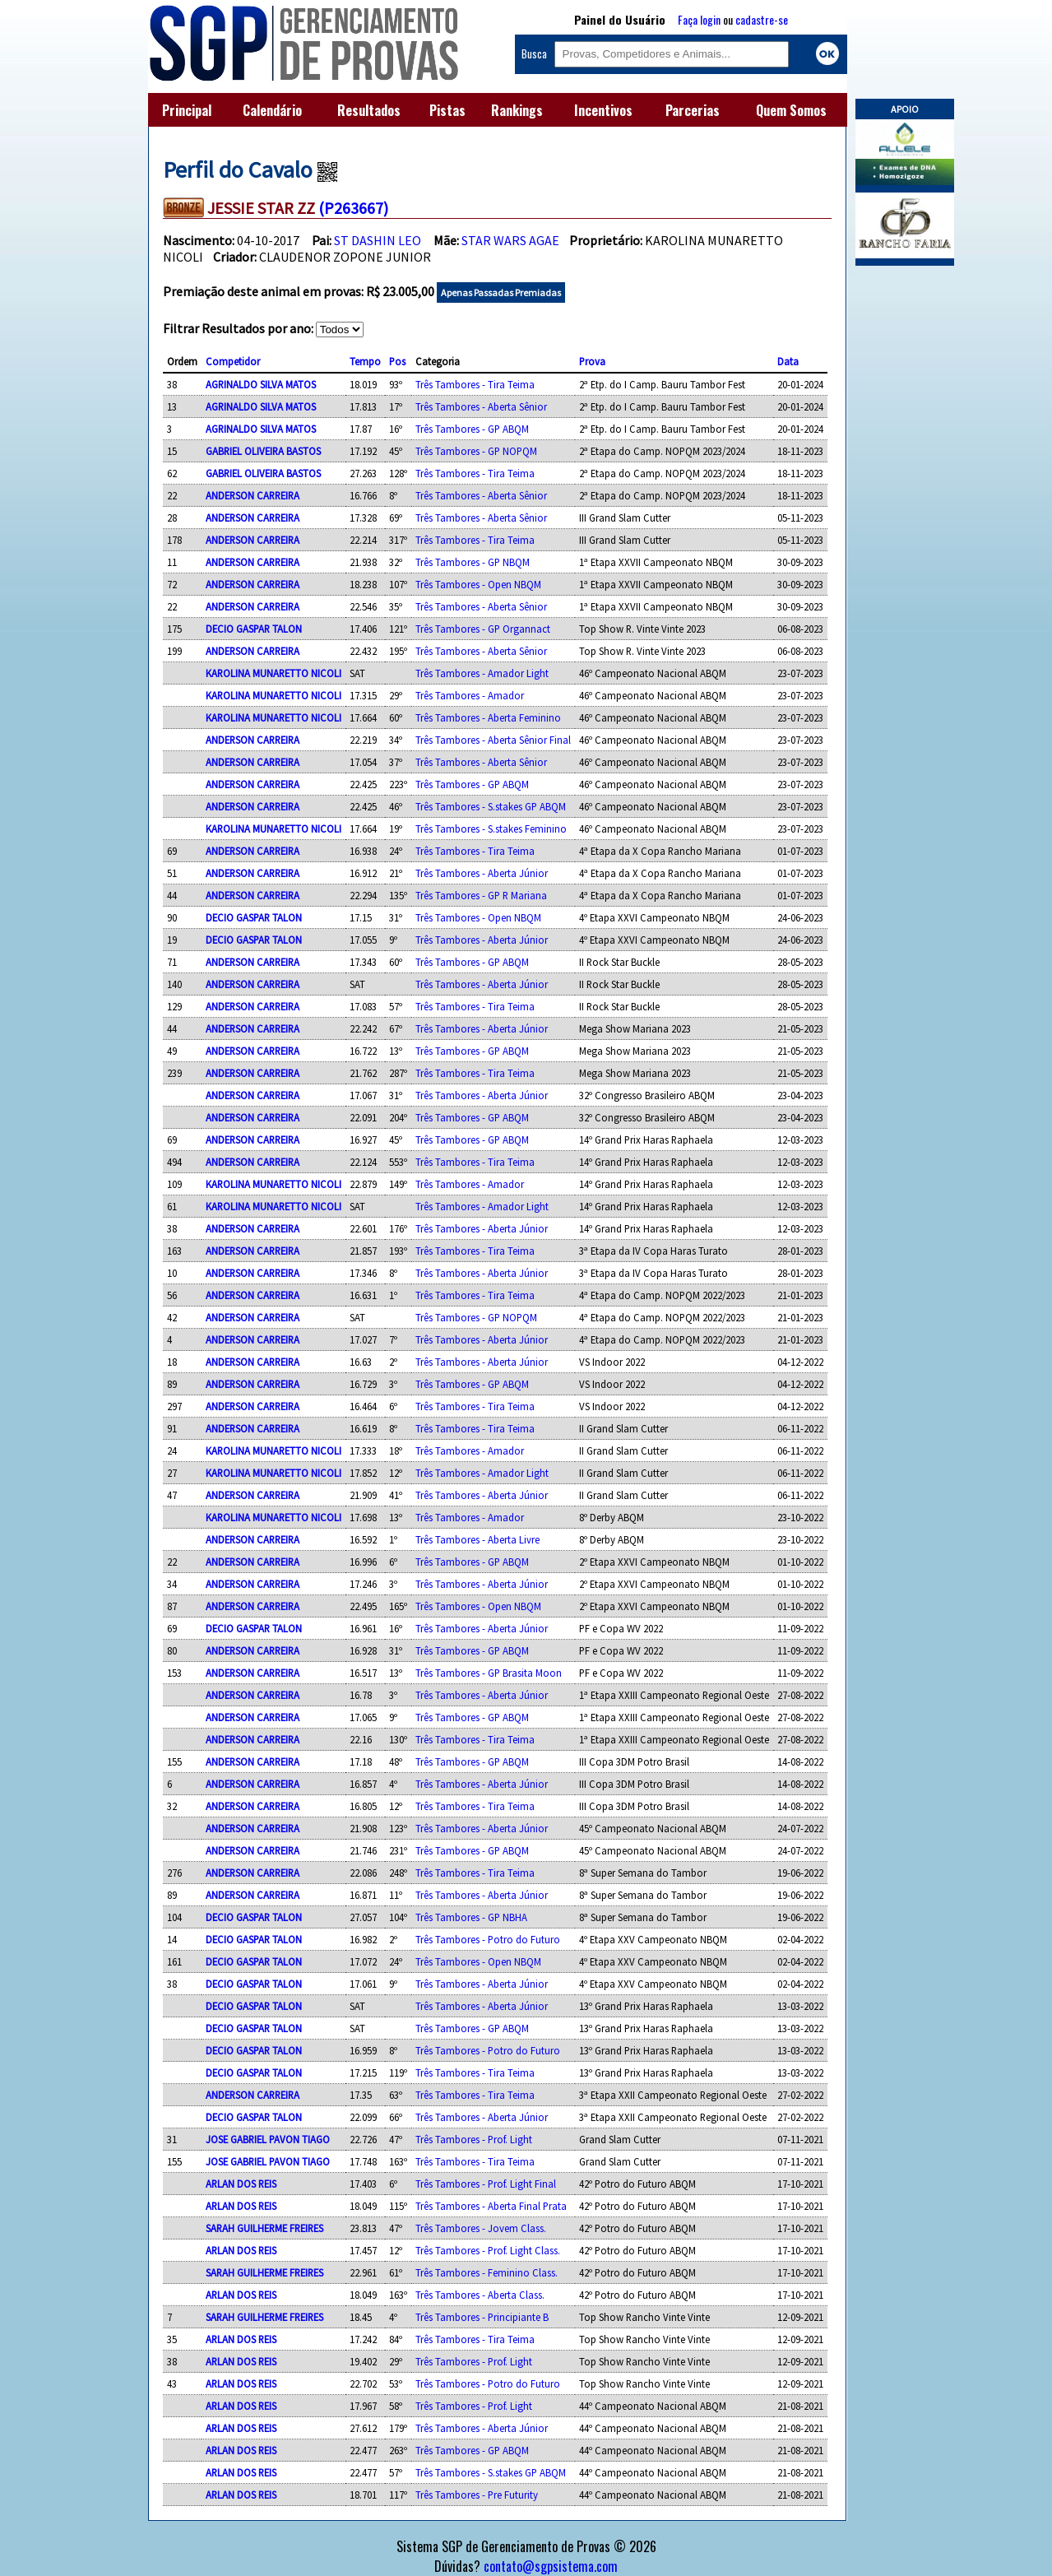 This screenshot has width=1052, height=2576. What do you see at coordinates (469, 695) in the screenshot?
I see `Três Tambores - Amador` at bounding box center [469, 695].